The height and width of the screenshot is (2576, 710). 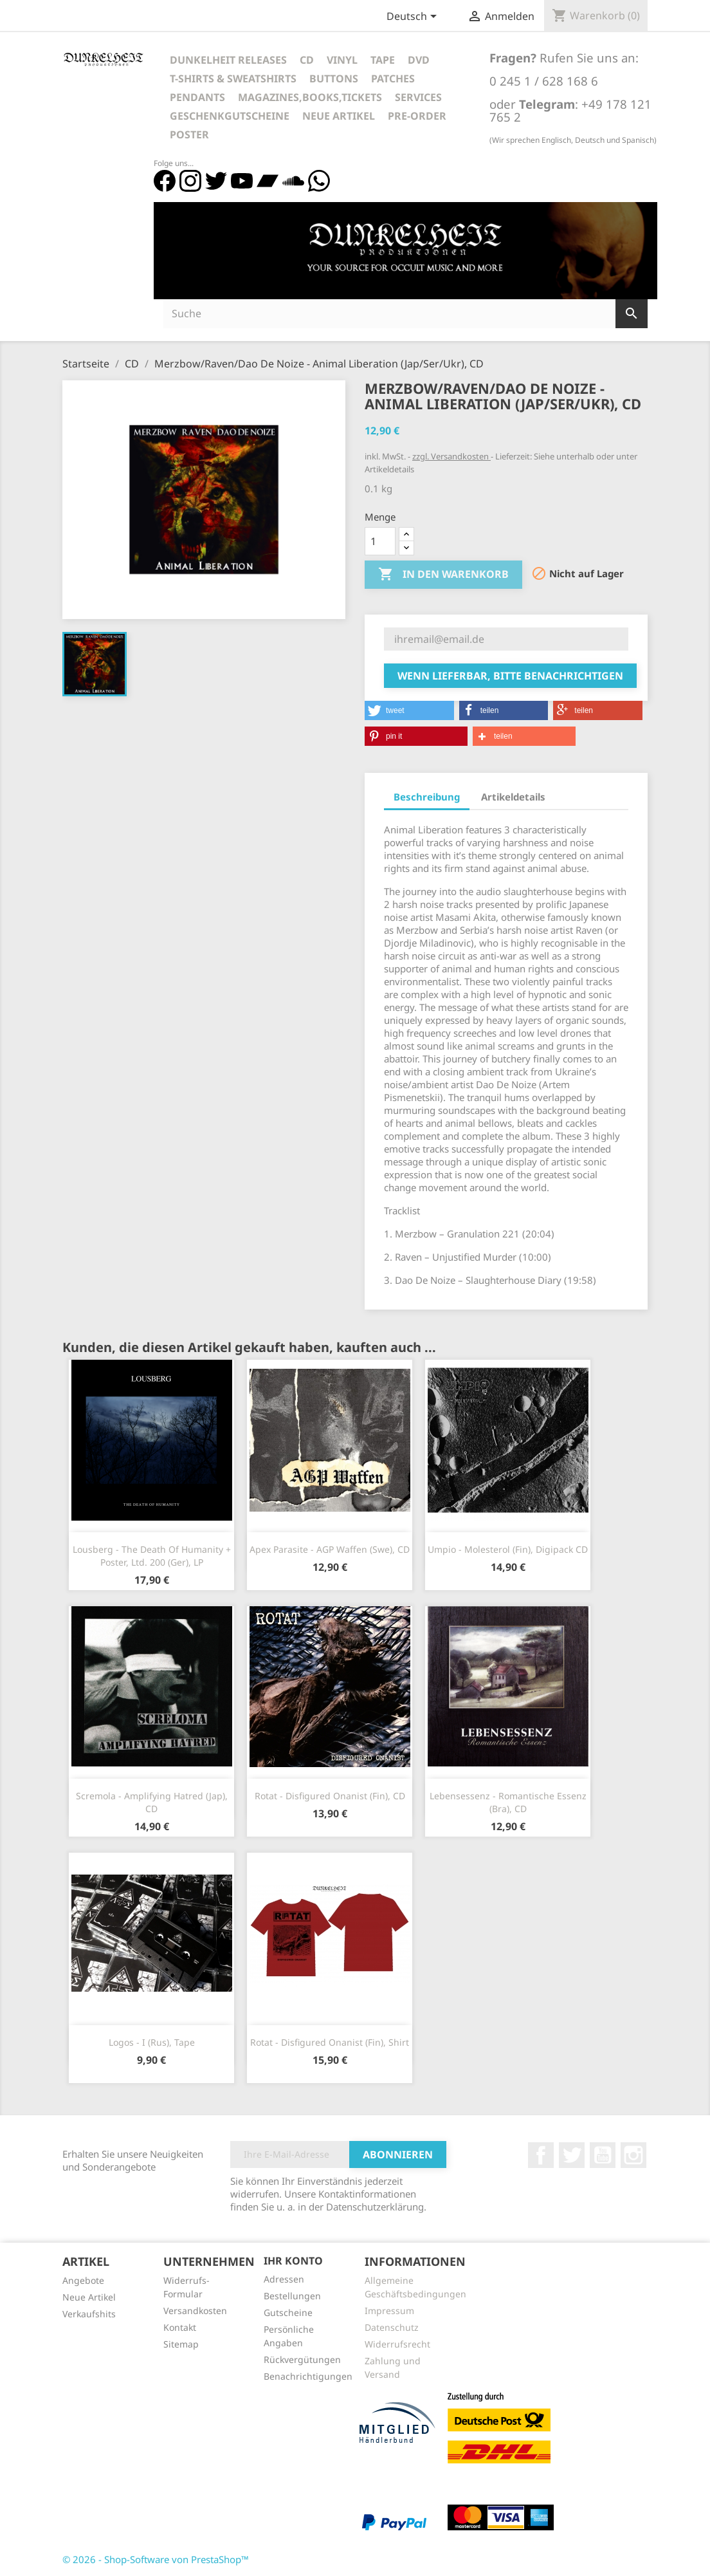 What do you see at coordinates (333, 78) in the screenshot?
I see `Buttons` at bounding box center [333, 78].